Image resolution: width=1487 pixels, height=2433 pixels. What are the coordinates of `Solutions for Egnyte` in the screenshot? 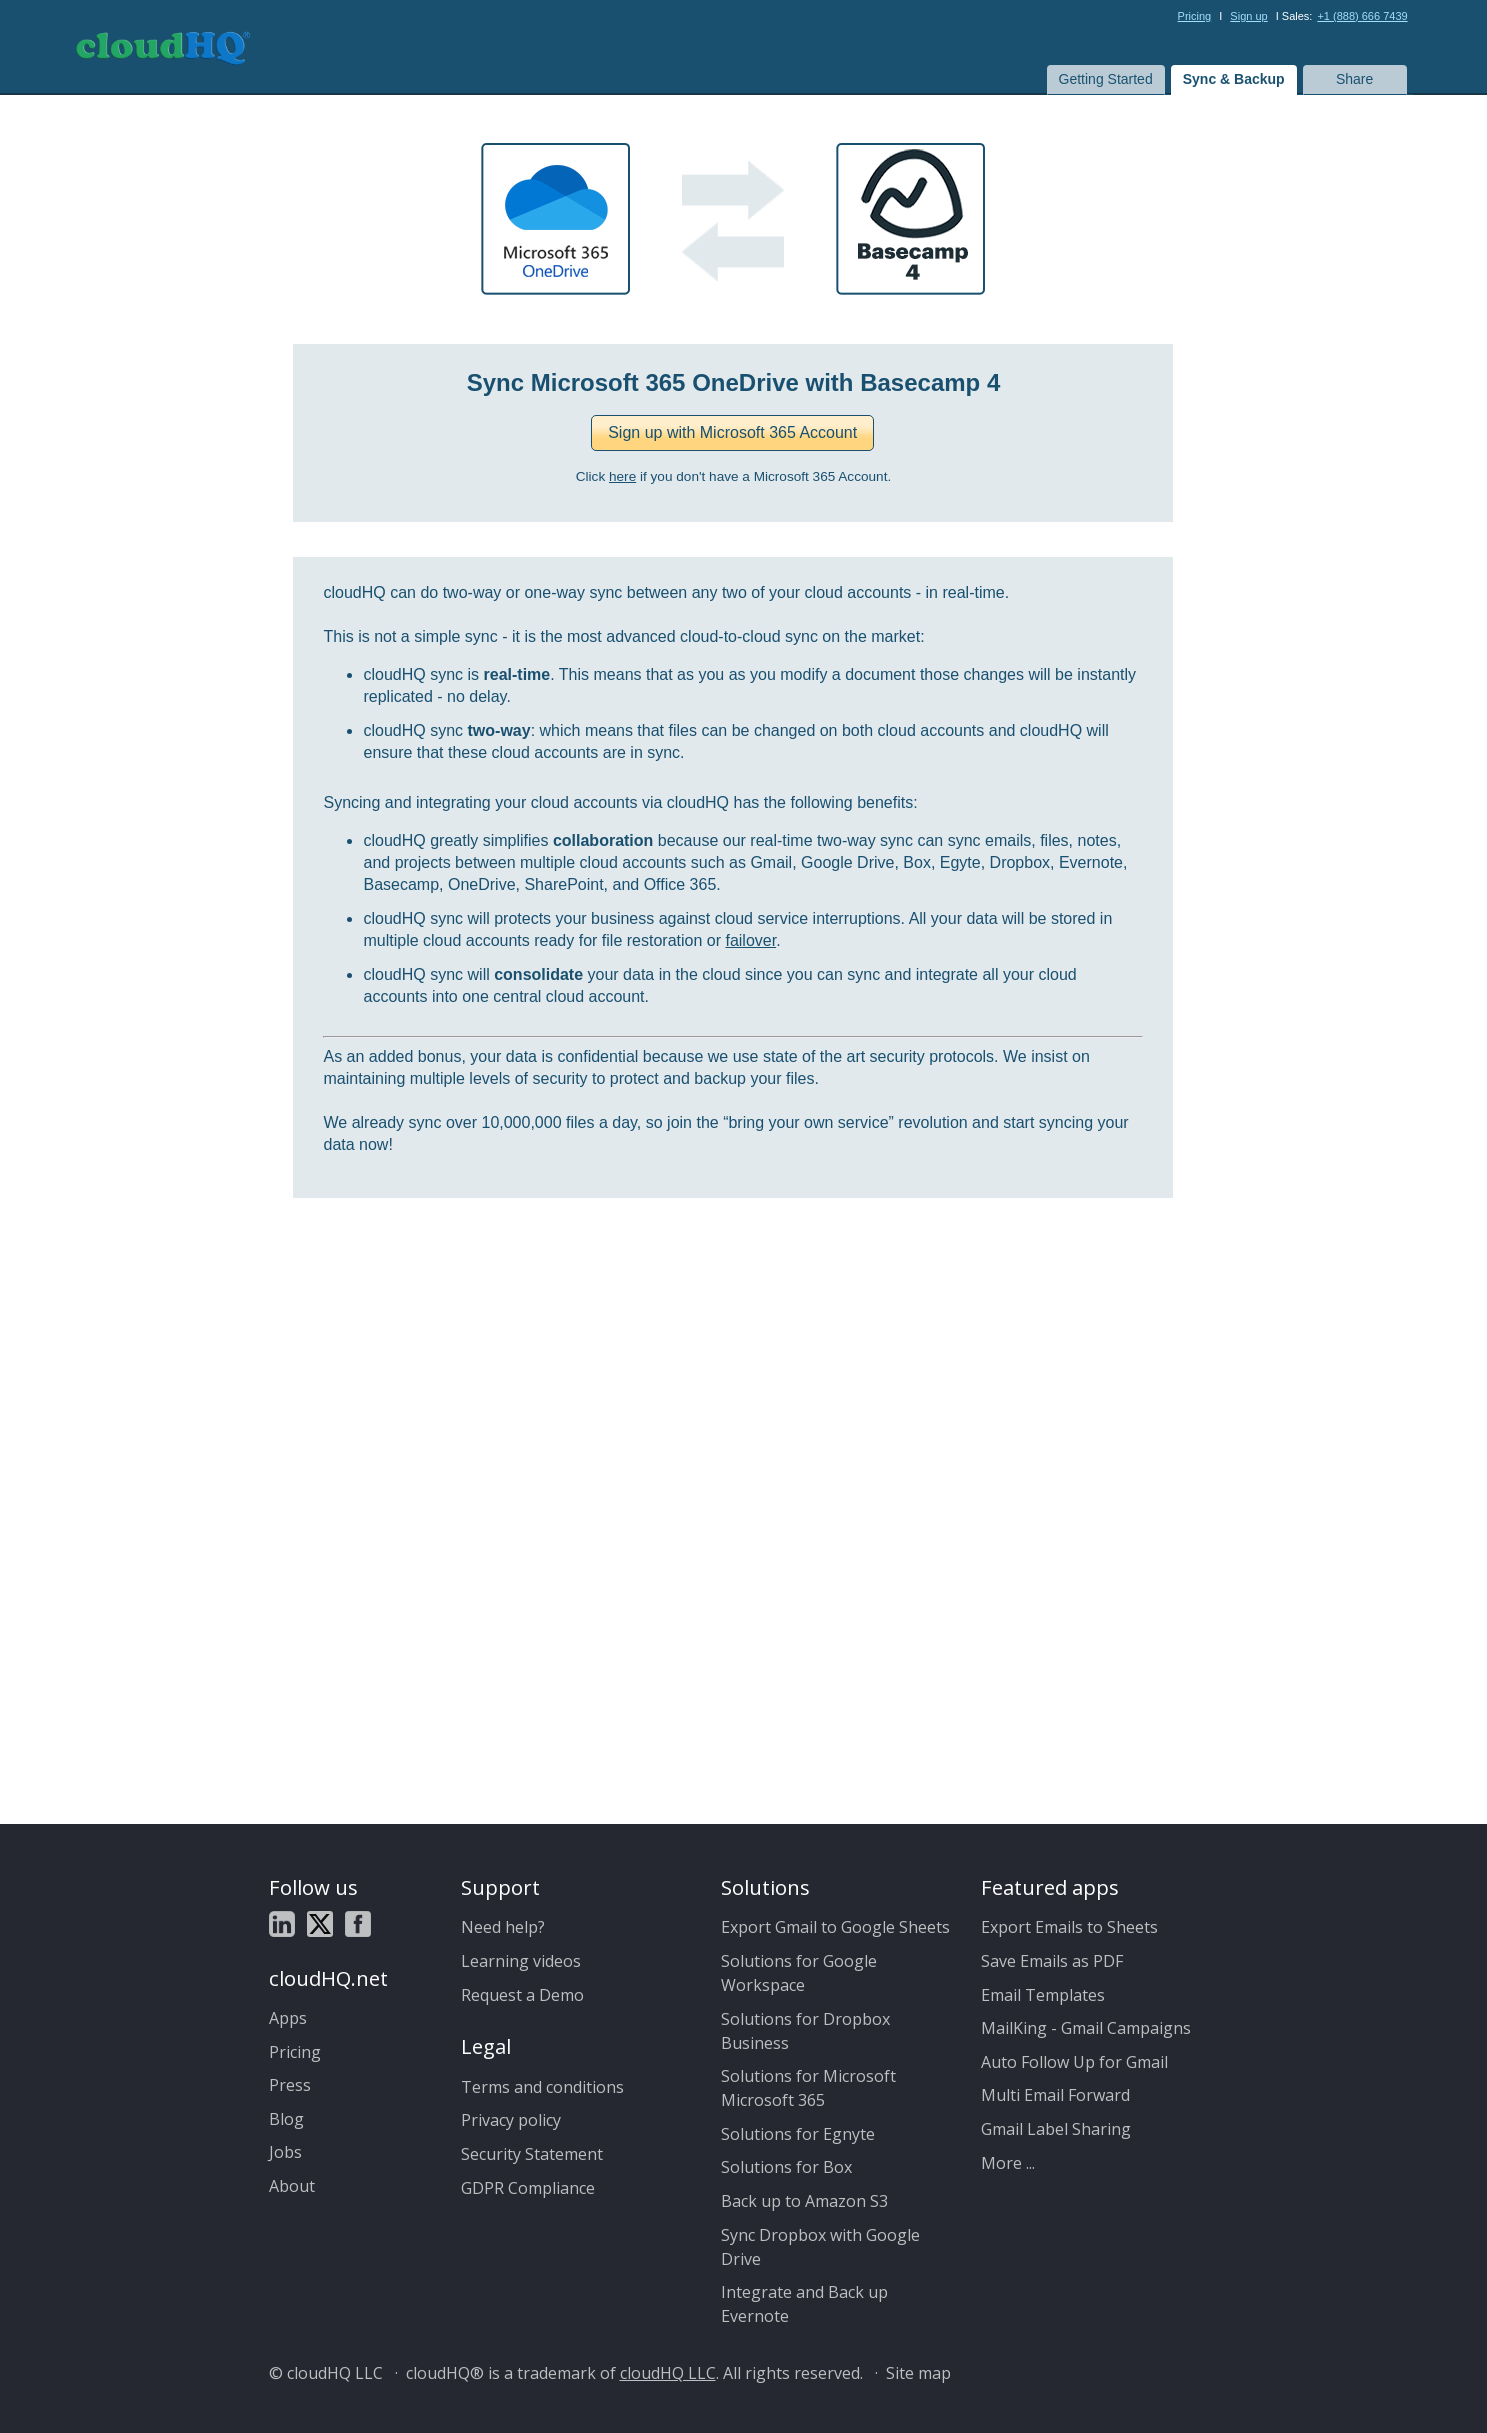 It's located at (798, 2134).